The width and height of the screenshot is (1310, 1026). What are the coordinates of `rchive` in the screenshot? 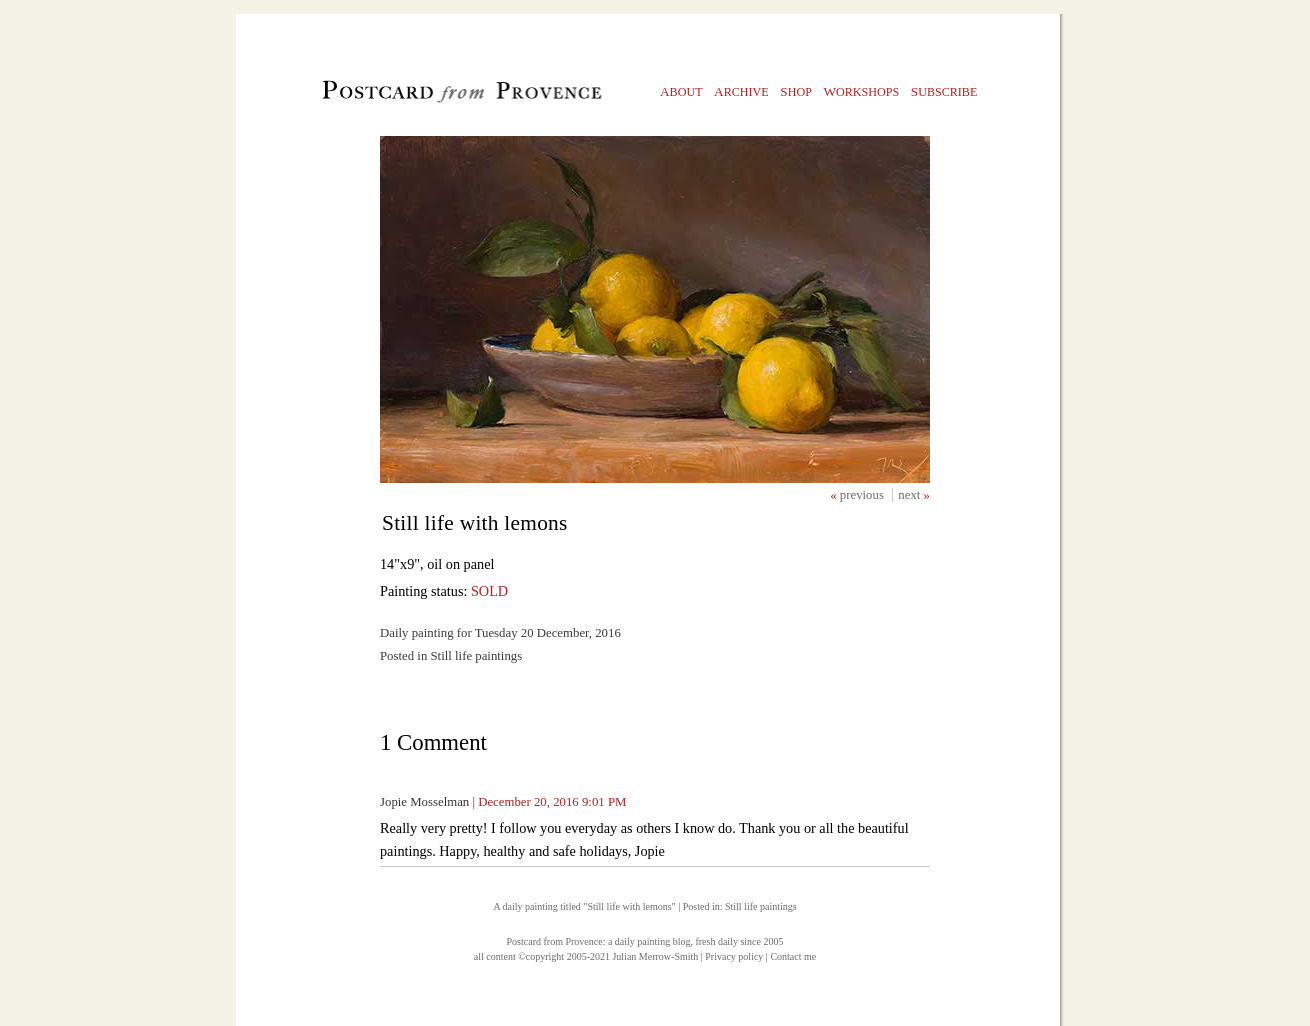 It's located at (741, 91).